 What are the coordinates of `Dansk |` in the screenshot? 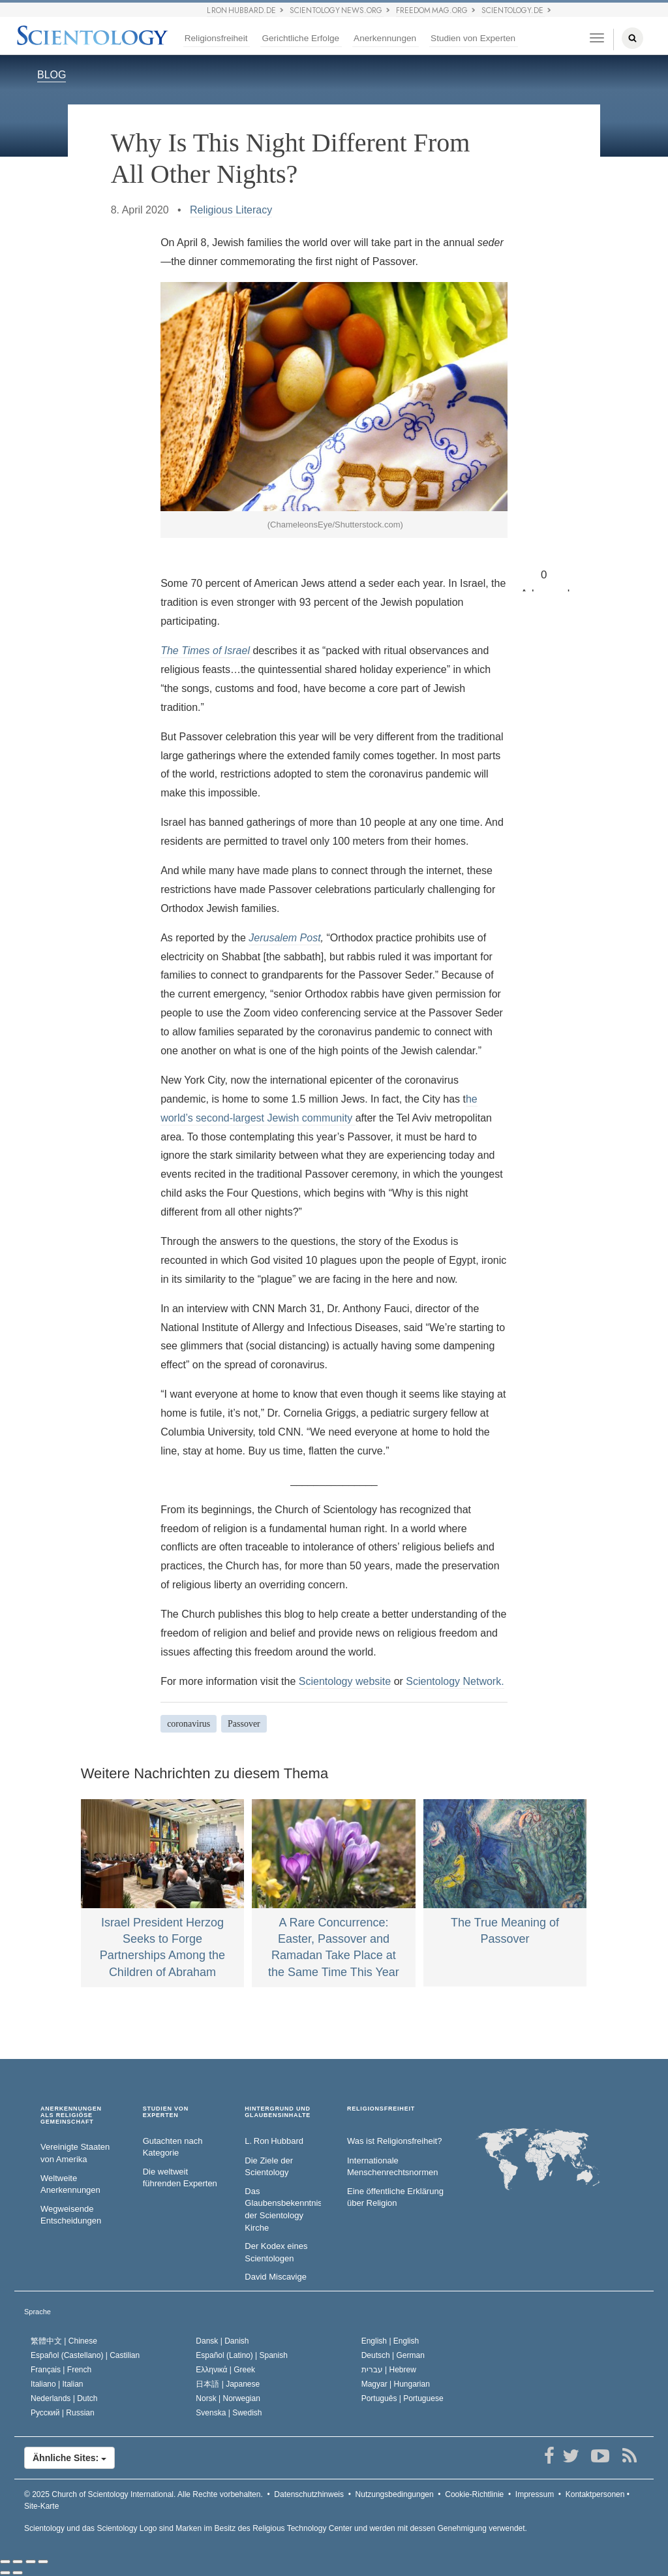 It's located at (222, 2341).